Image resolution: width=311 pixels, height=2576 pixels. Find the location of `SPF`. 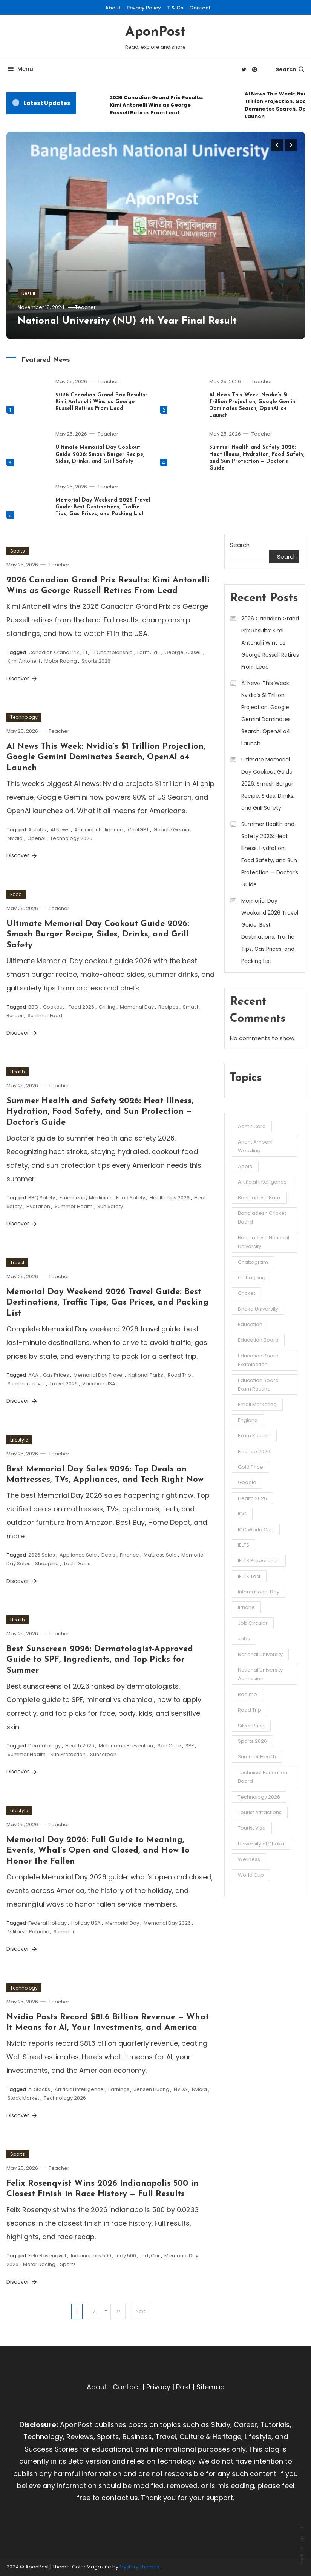

SPF is located at coordinates (189, 1745).